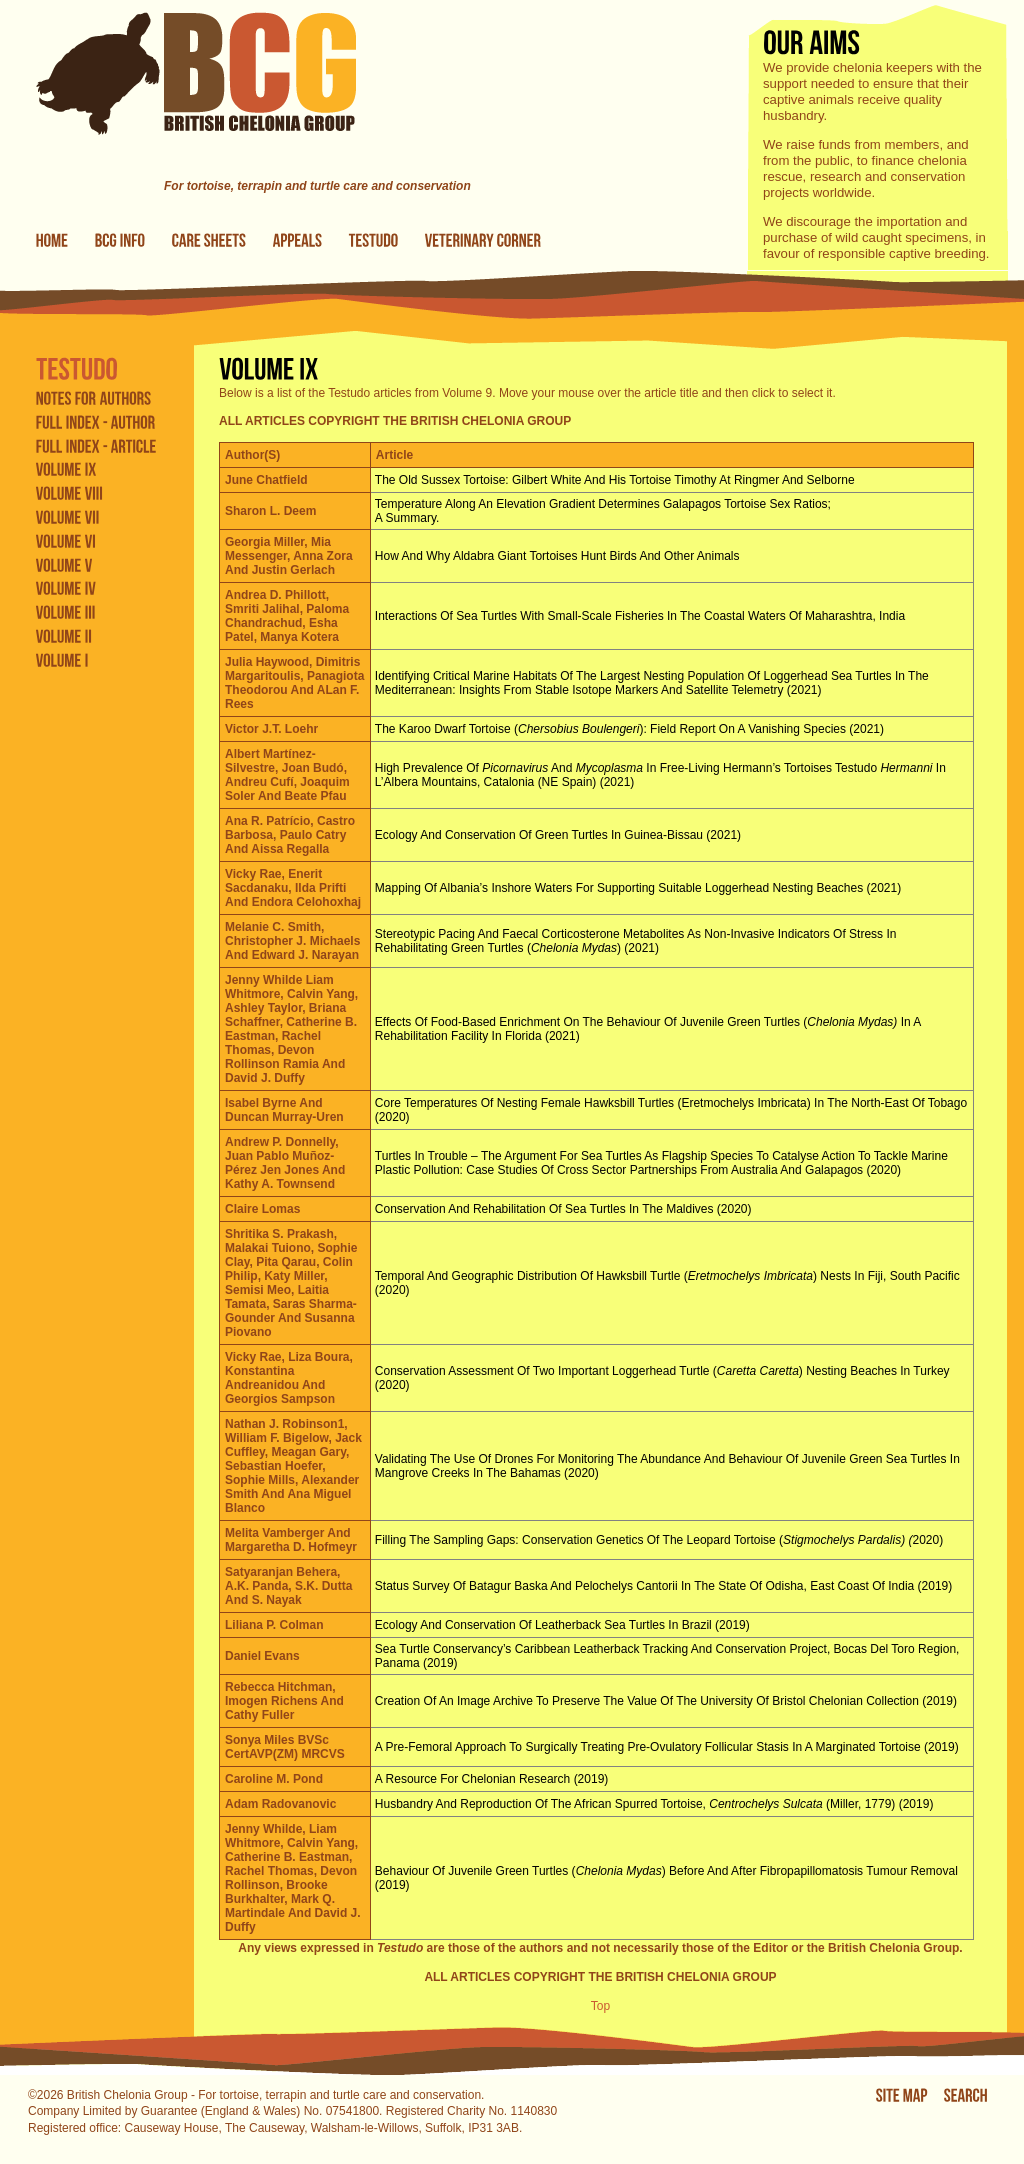  Describe the element at coordinates (654, 1804) in the screenshot. I see `Husbandry and reproduction of the African spurred tortoise, (Miller, 1779) (2019)` at that location.